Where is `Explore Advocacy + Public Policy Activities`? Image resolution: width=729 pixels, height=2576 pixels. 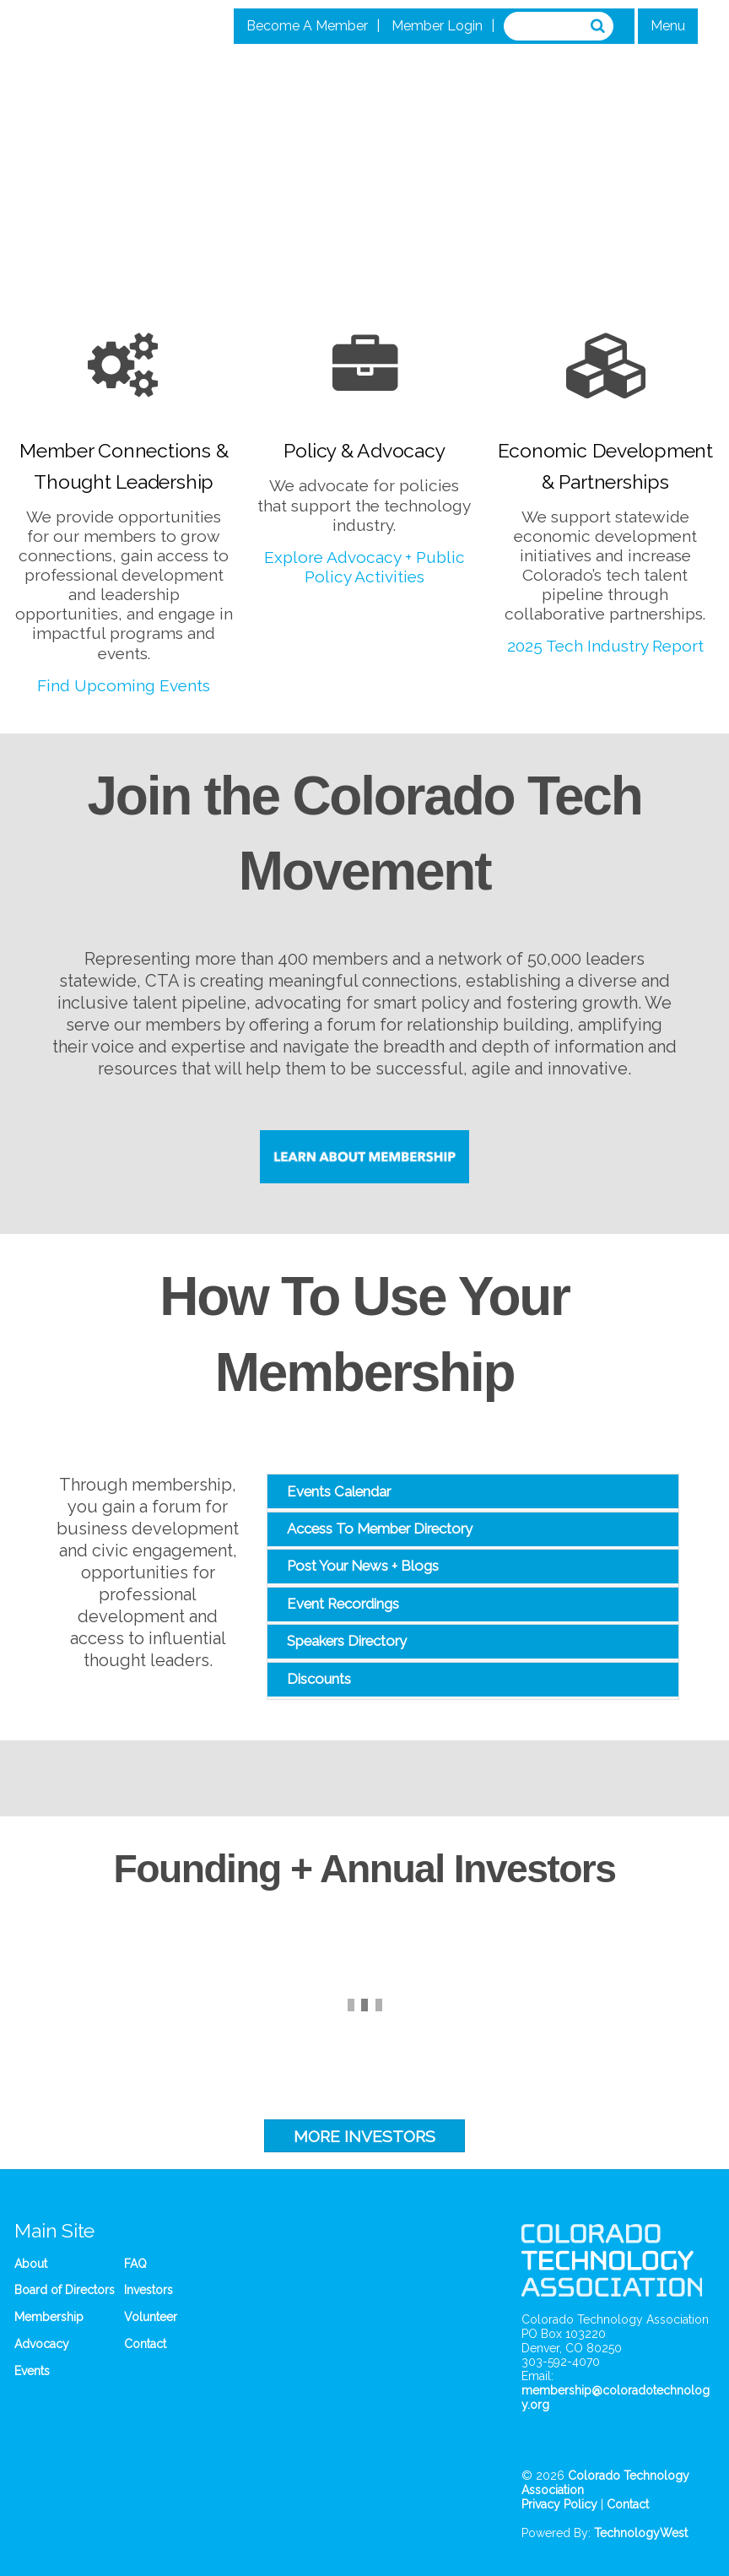
Explore Advocacy + Public Policy Activities is located at coordinates (364, 567).